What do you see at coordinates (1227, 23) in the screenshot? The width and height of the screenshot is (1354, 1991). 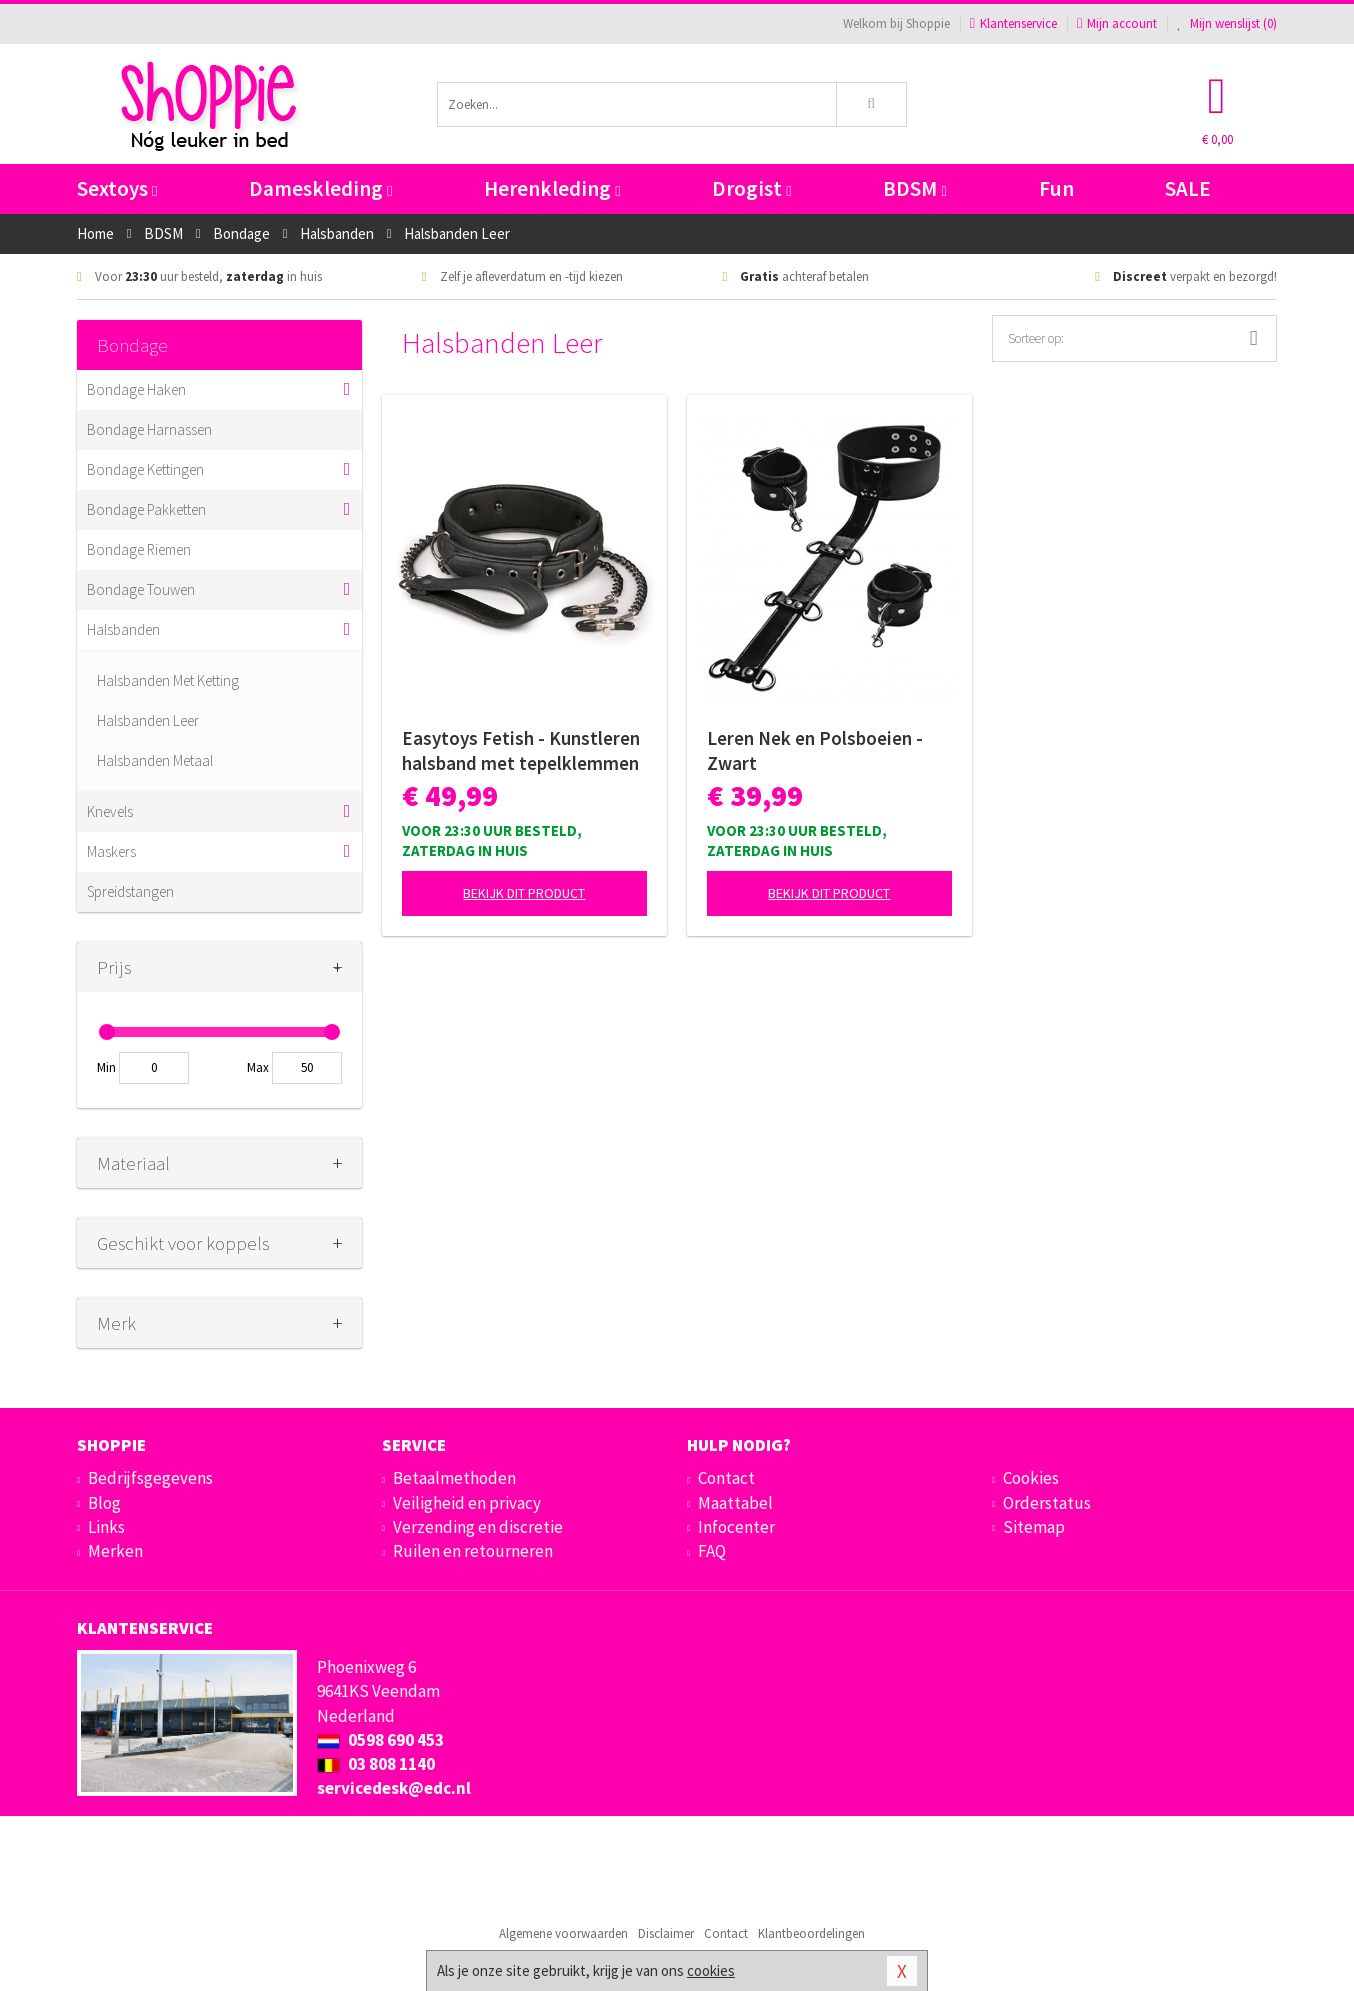 I see `Mijn wenslijst ()` at bounding box center [1227, 23].